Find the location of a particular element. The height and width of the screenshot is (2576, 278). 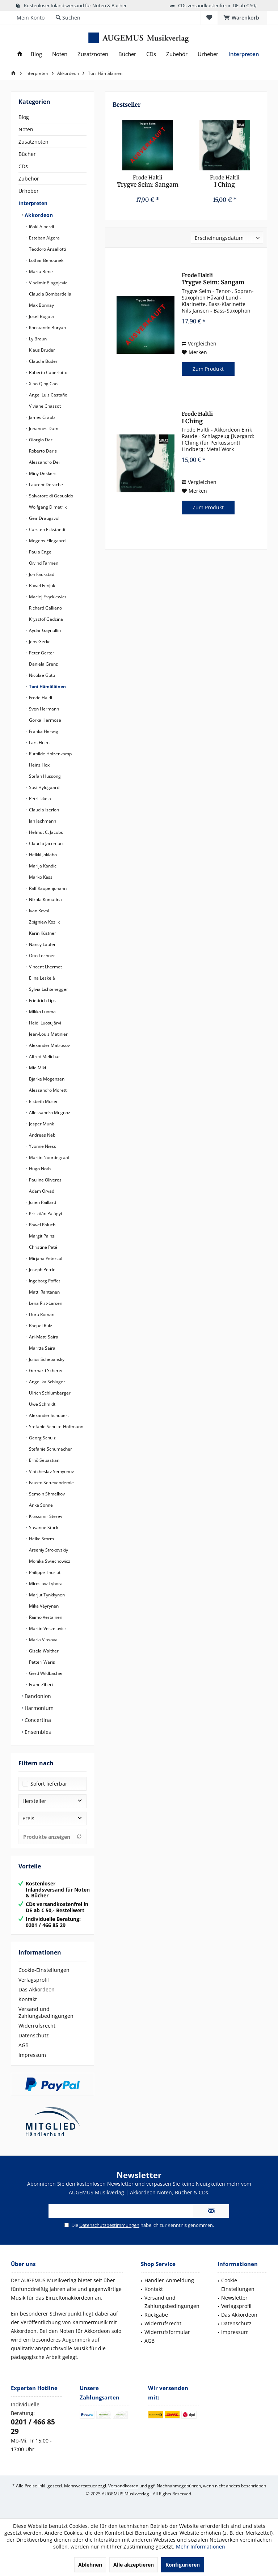

Alexander Schubert is located at coordinates (48, 1415).